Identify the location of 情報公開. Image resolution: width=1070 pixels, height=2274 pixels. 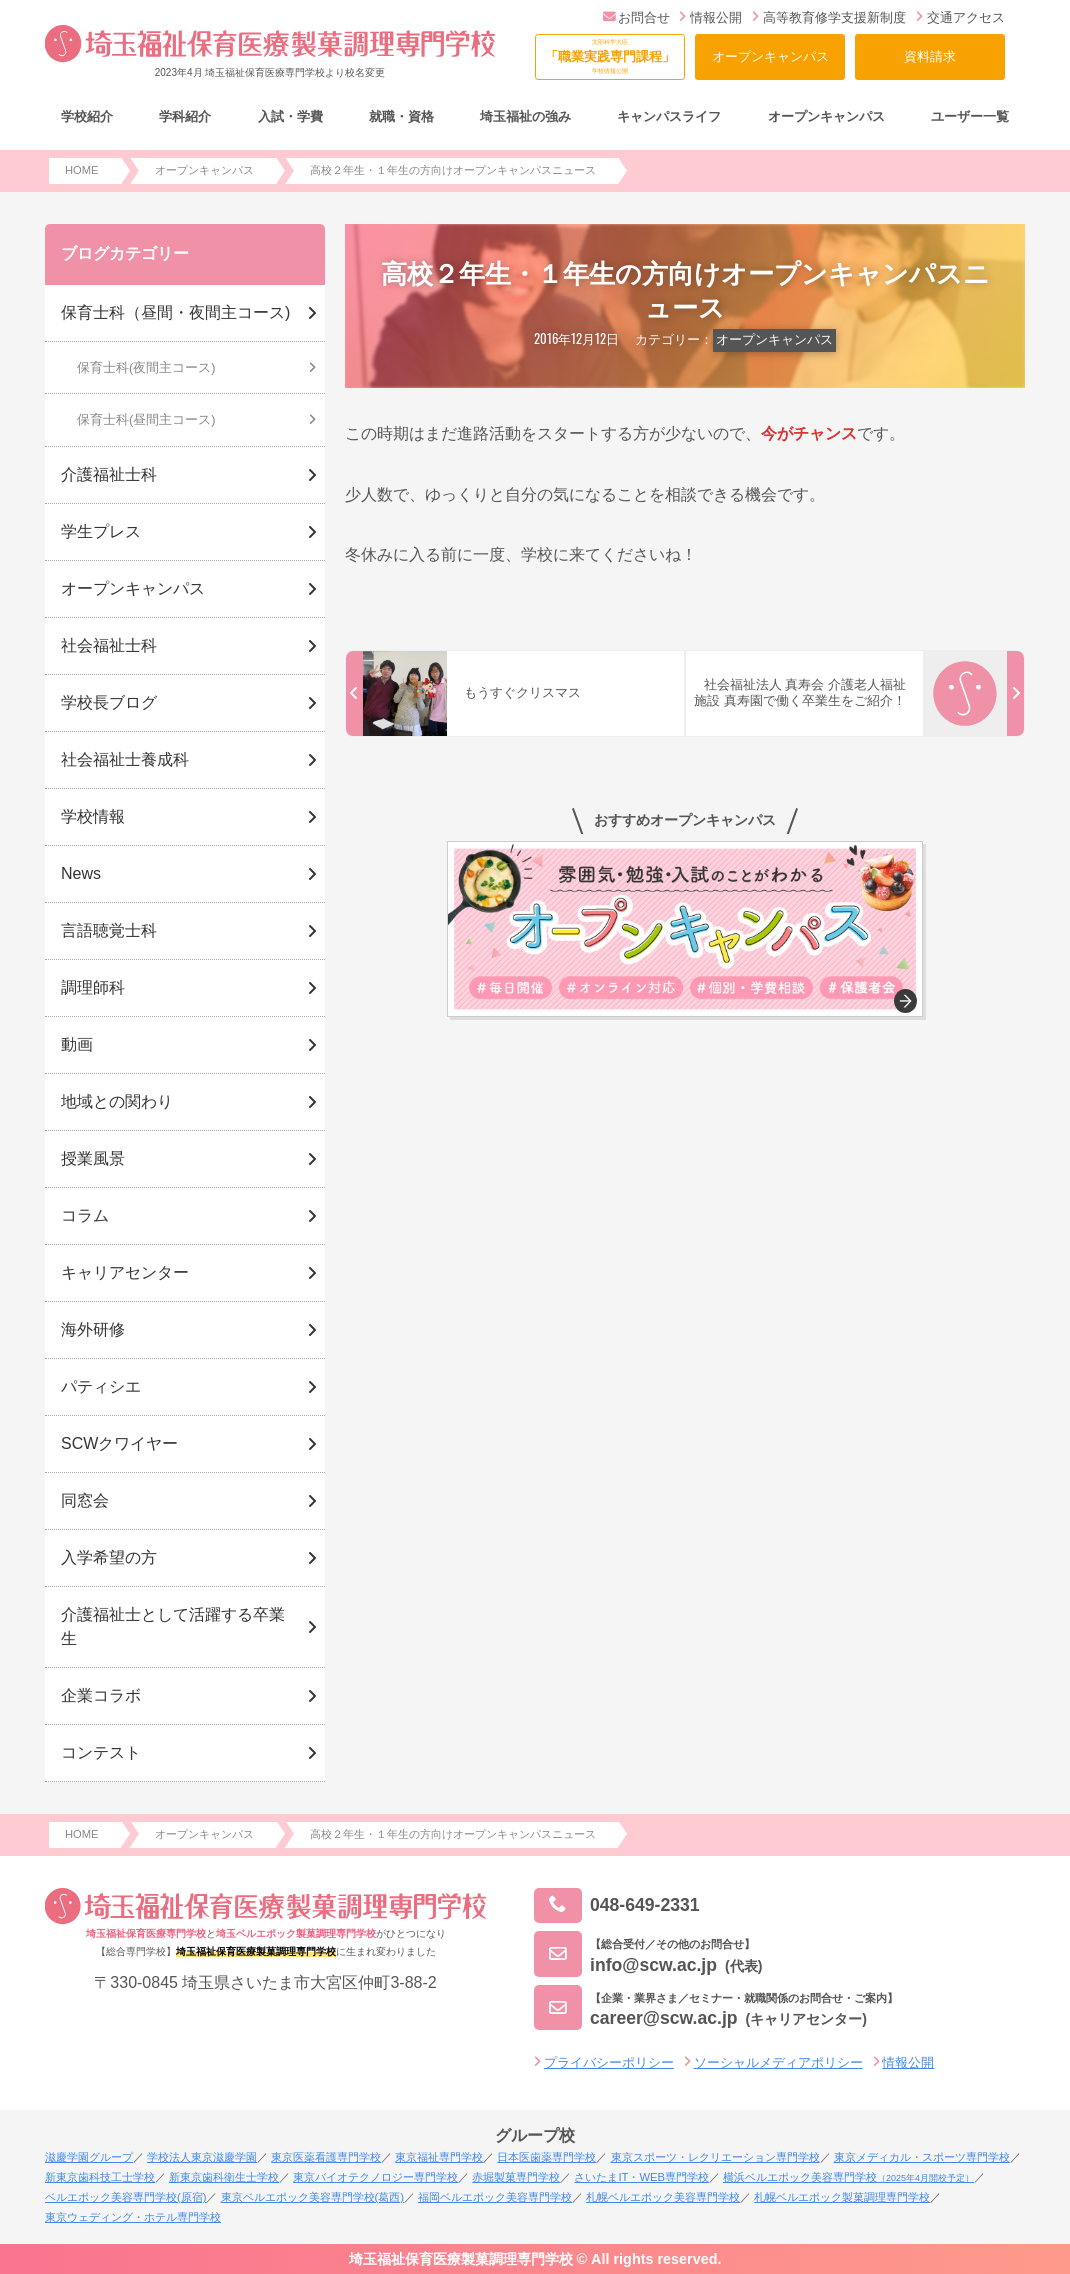
(710, 17).